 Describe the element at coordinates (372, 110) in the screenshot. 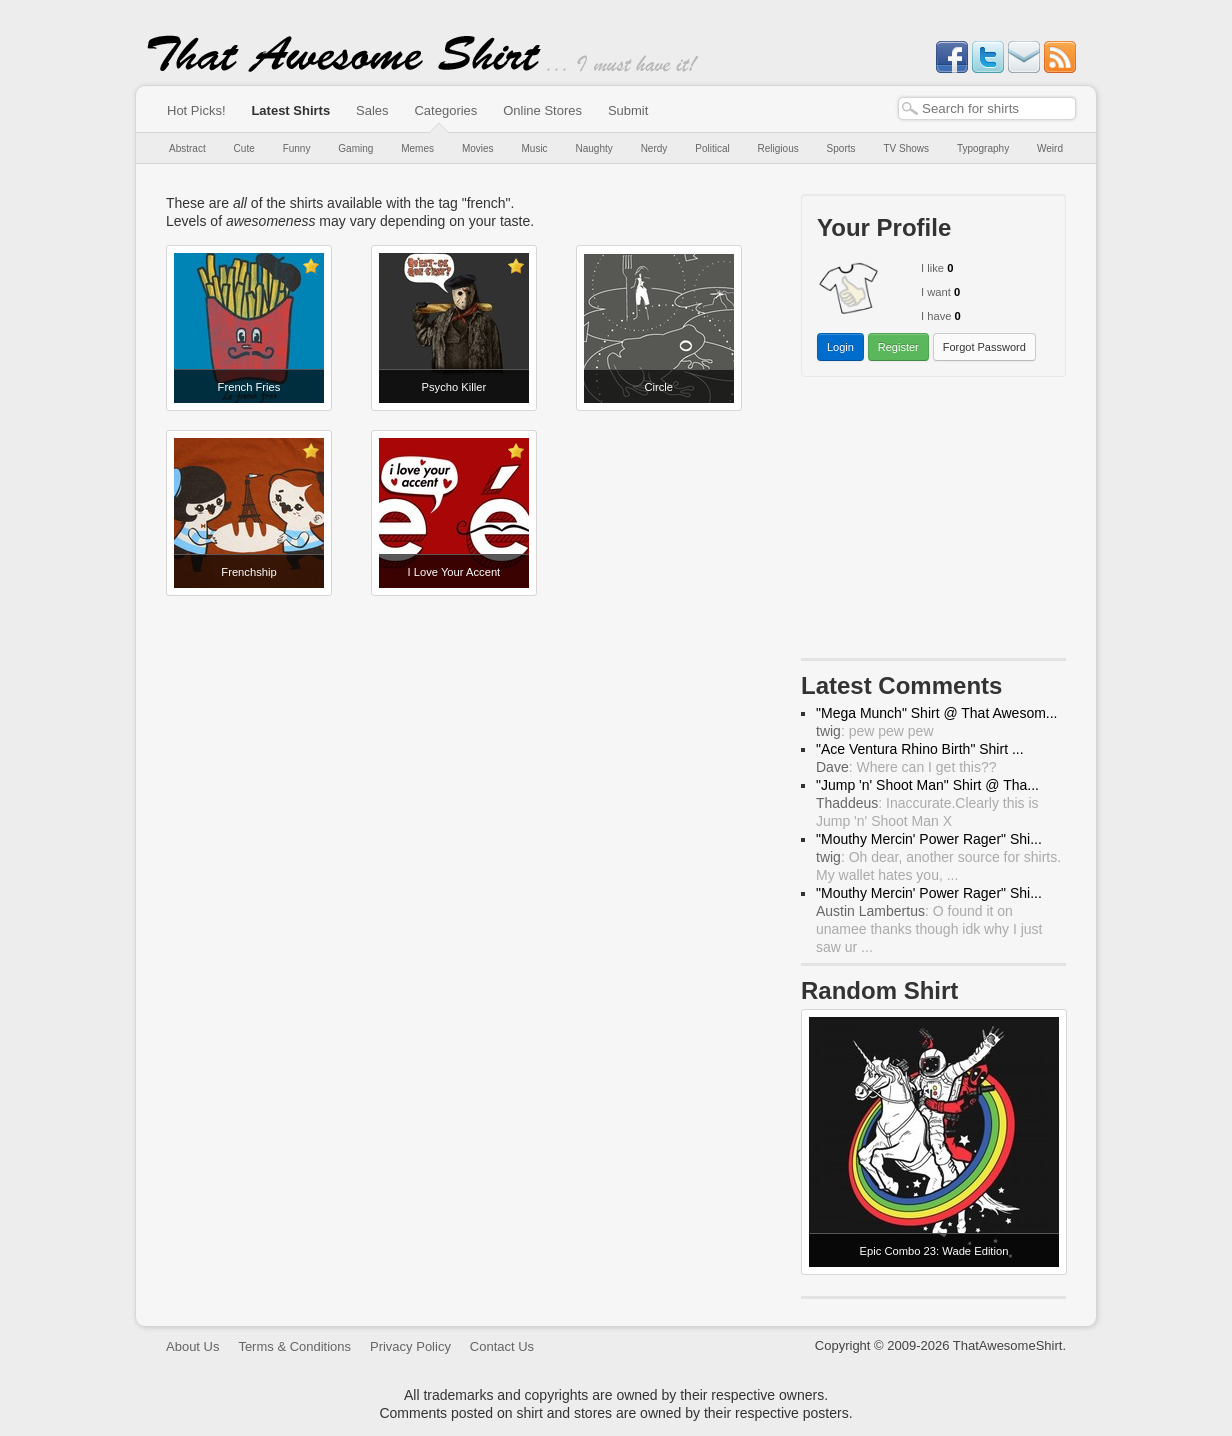

I see `Sales` at that location.